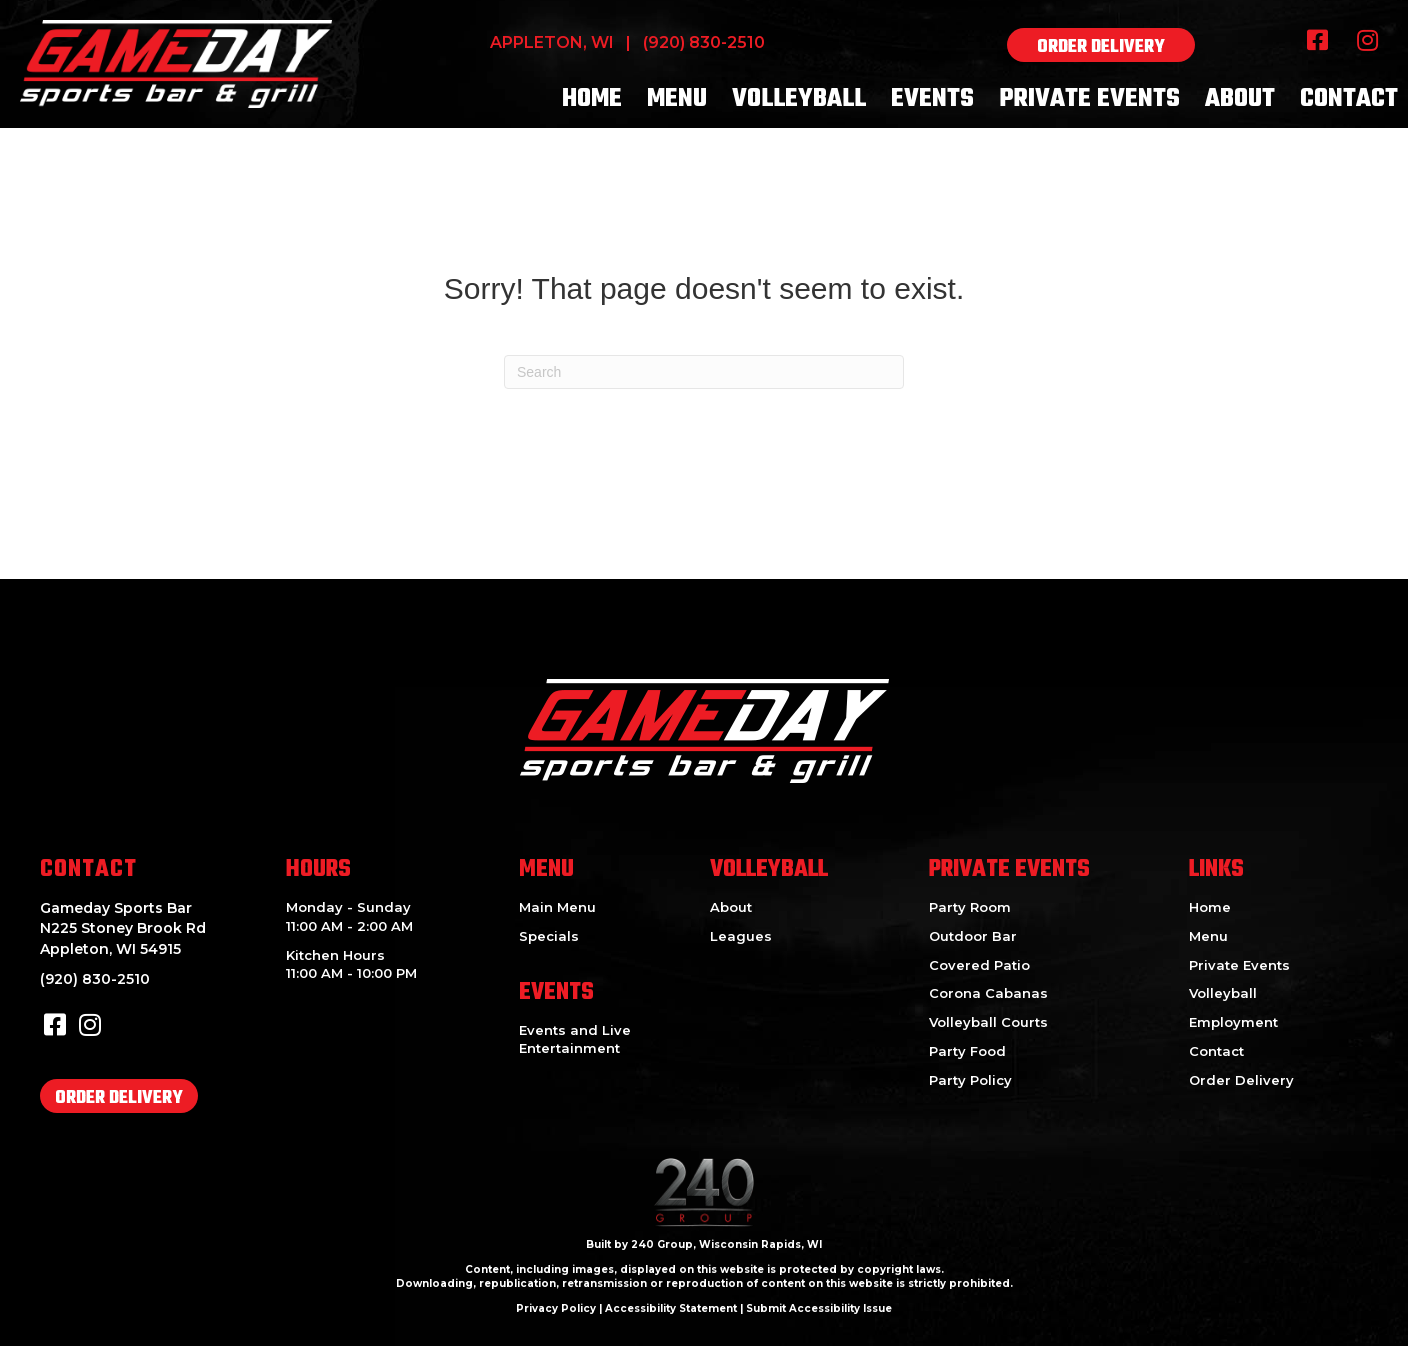  What do you see at coordinates (819, 1308) in the screenshot?
I see `Submit Accessibility Issue` at bounding box center [819, 1308].